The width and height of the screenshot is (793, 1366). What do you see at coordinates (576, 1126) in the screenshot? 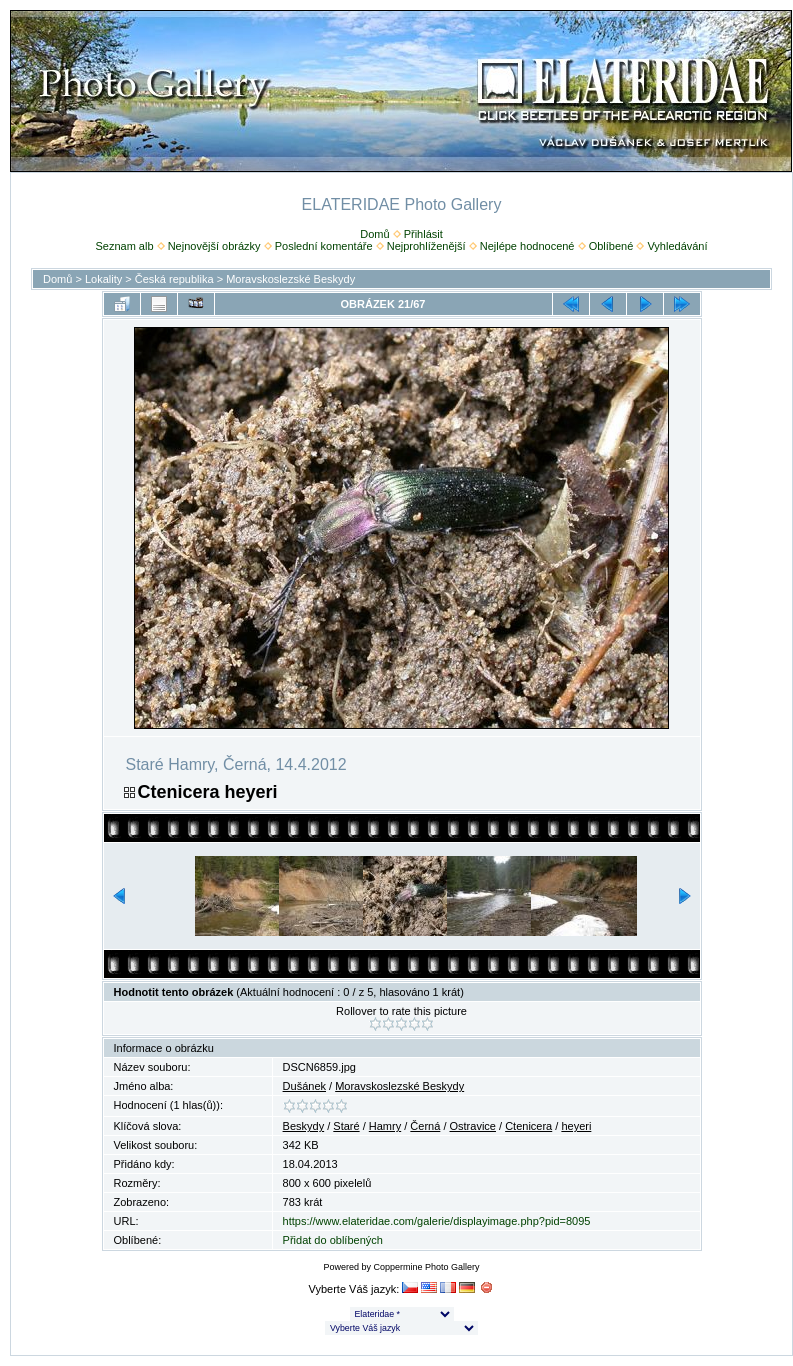
I see `heyeri` at bounding box center [576, 1126].